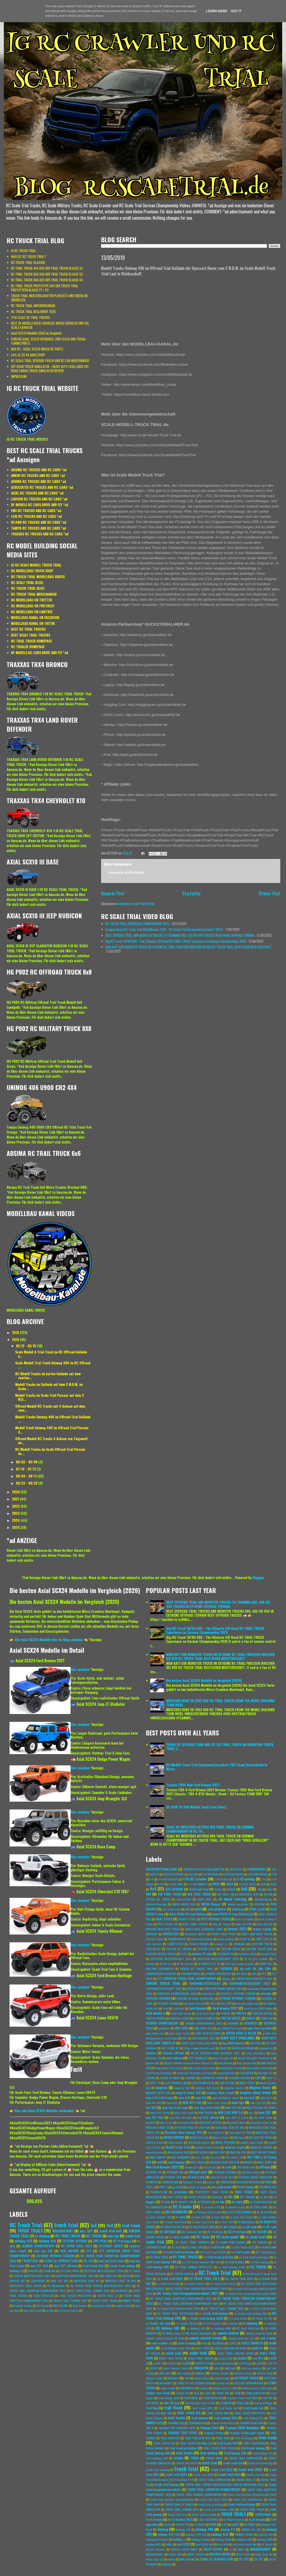 The width and height of the screenshot is (286, 2576). Describe the element at coordinates (203, 2023) in the screenshot. I see `GERMAN CHAMPIONSHIP 2022` at that location.